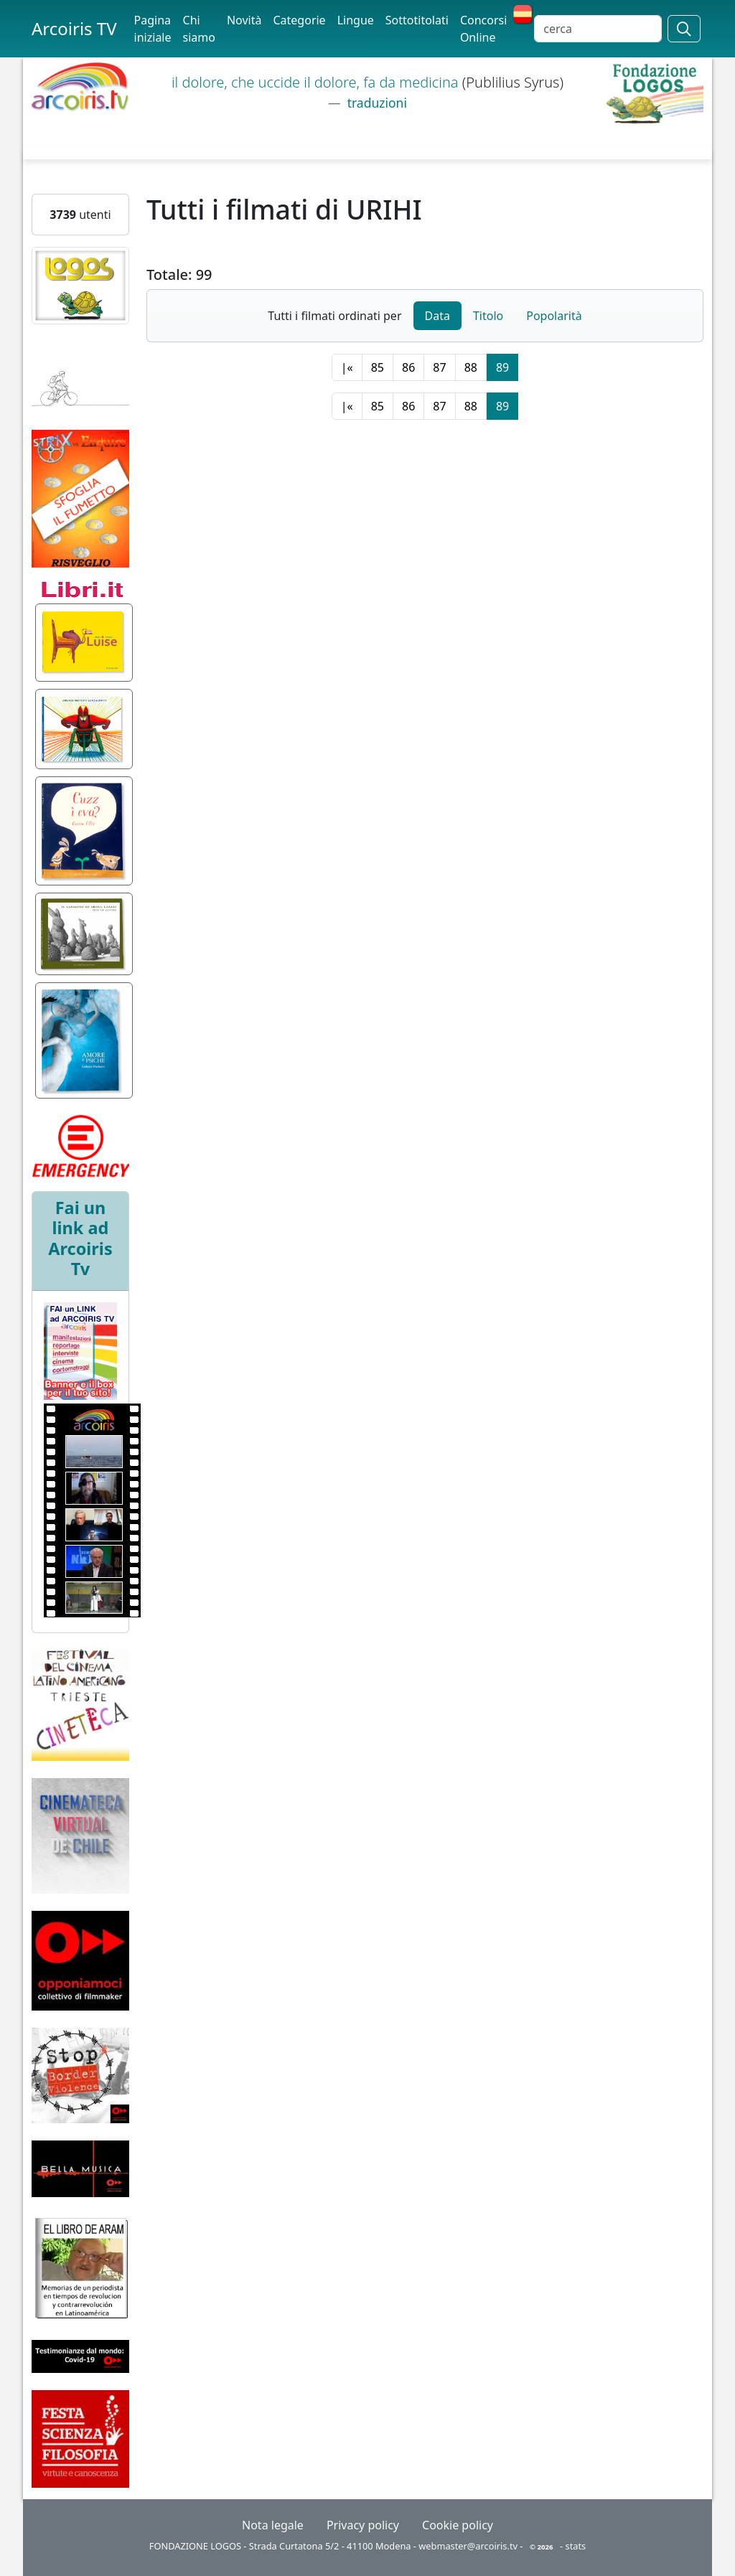  Describe the element at coordinates (153, 28) in the screenshot. I see `Pagina iniziale` at that location.